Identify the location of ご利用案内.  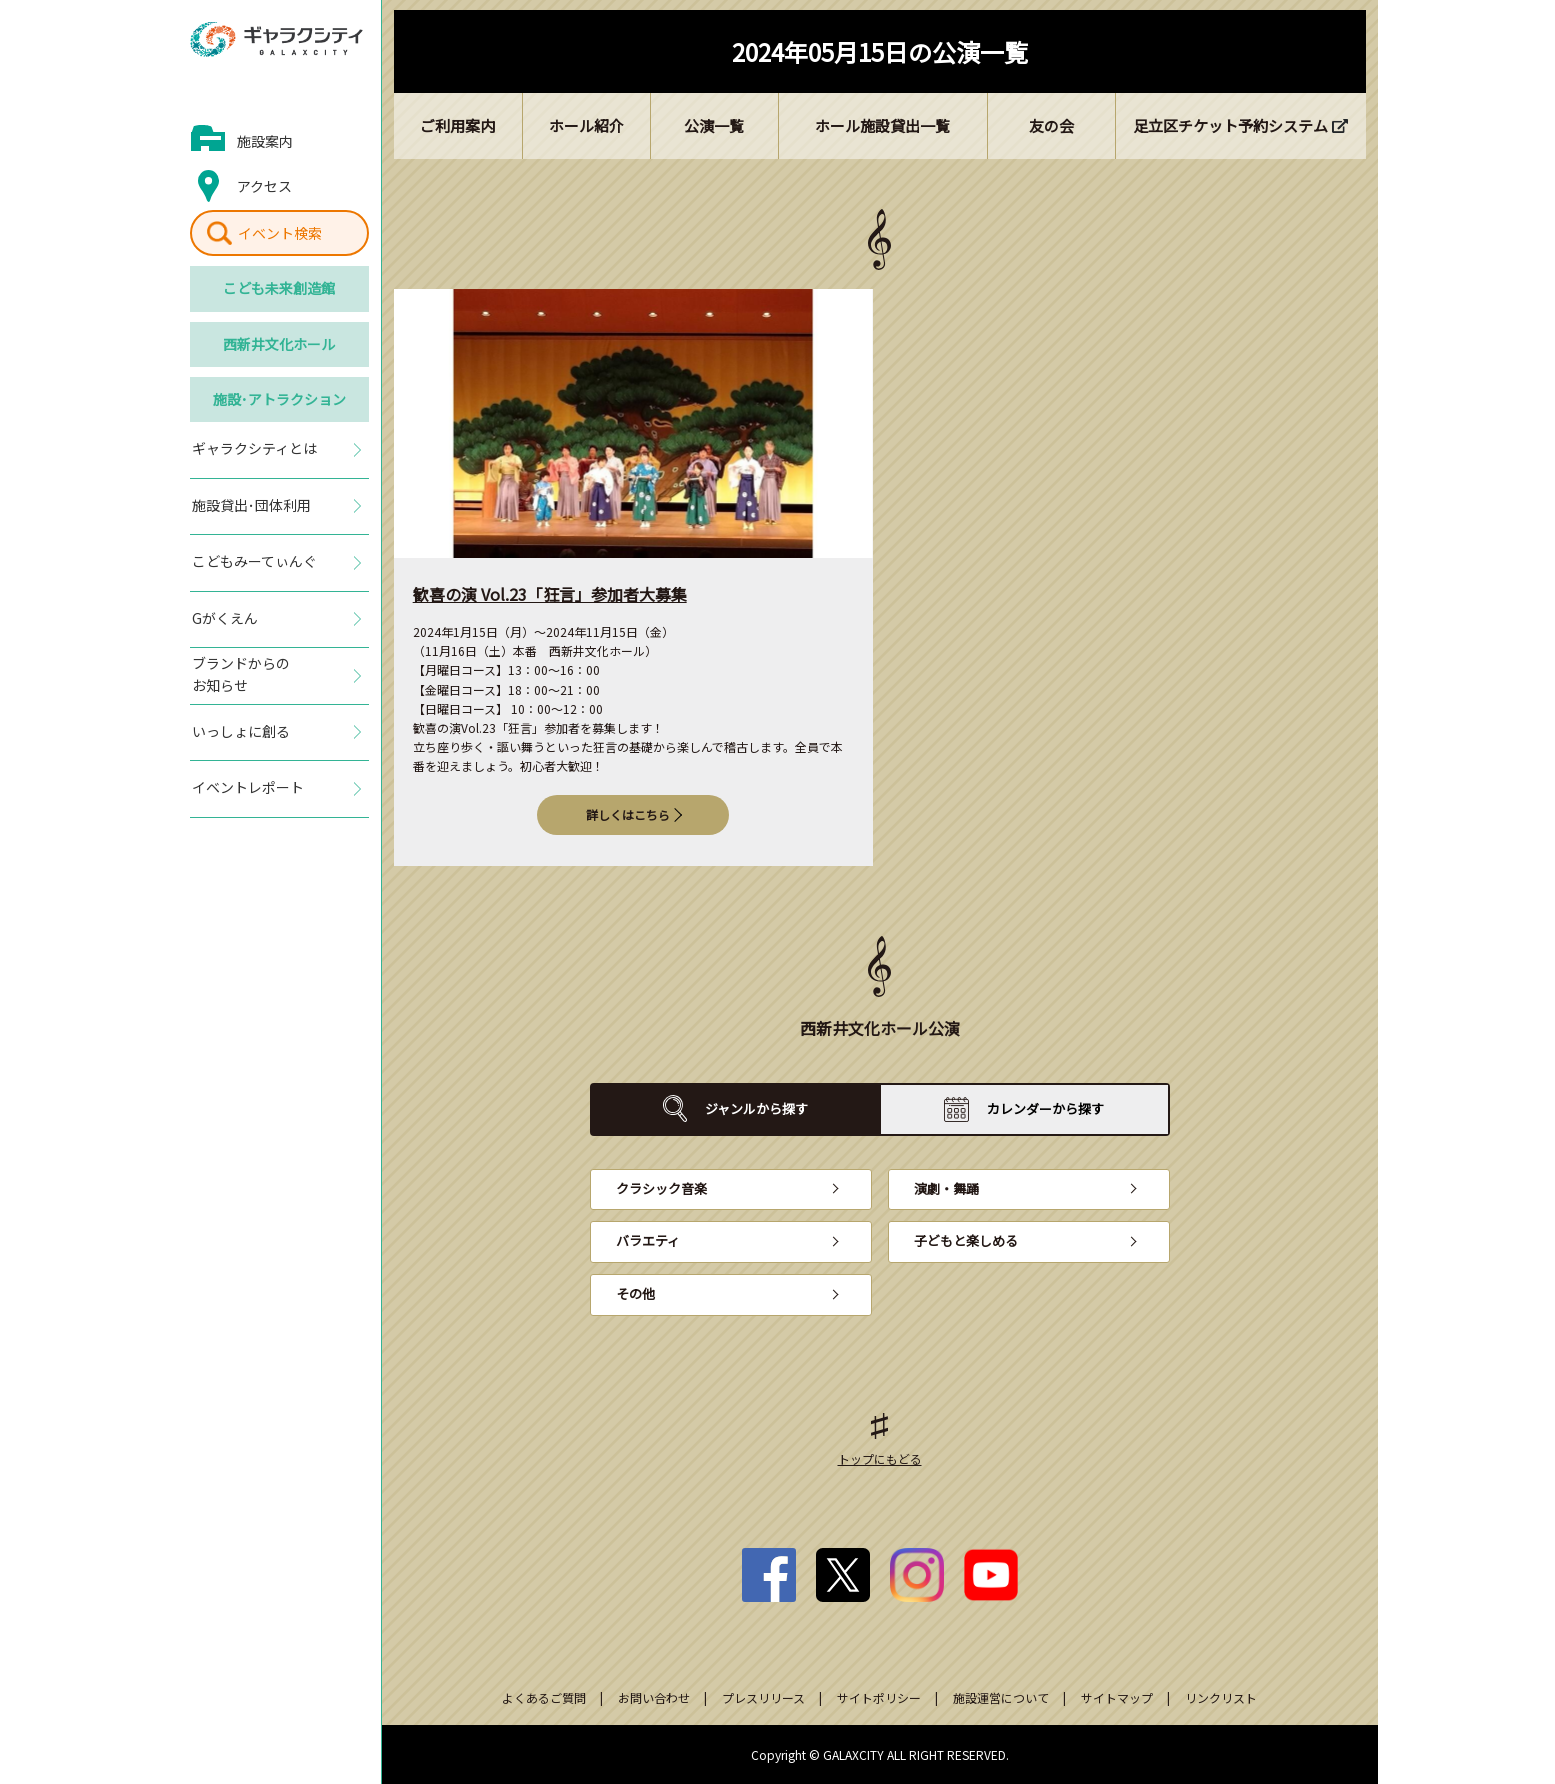
(457, 125).